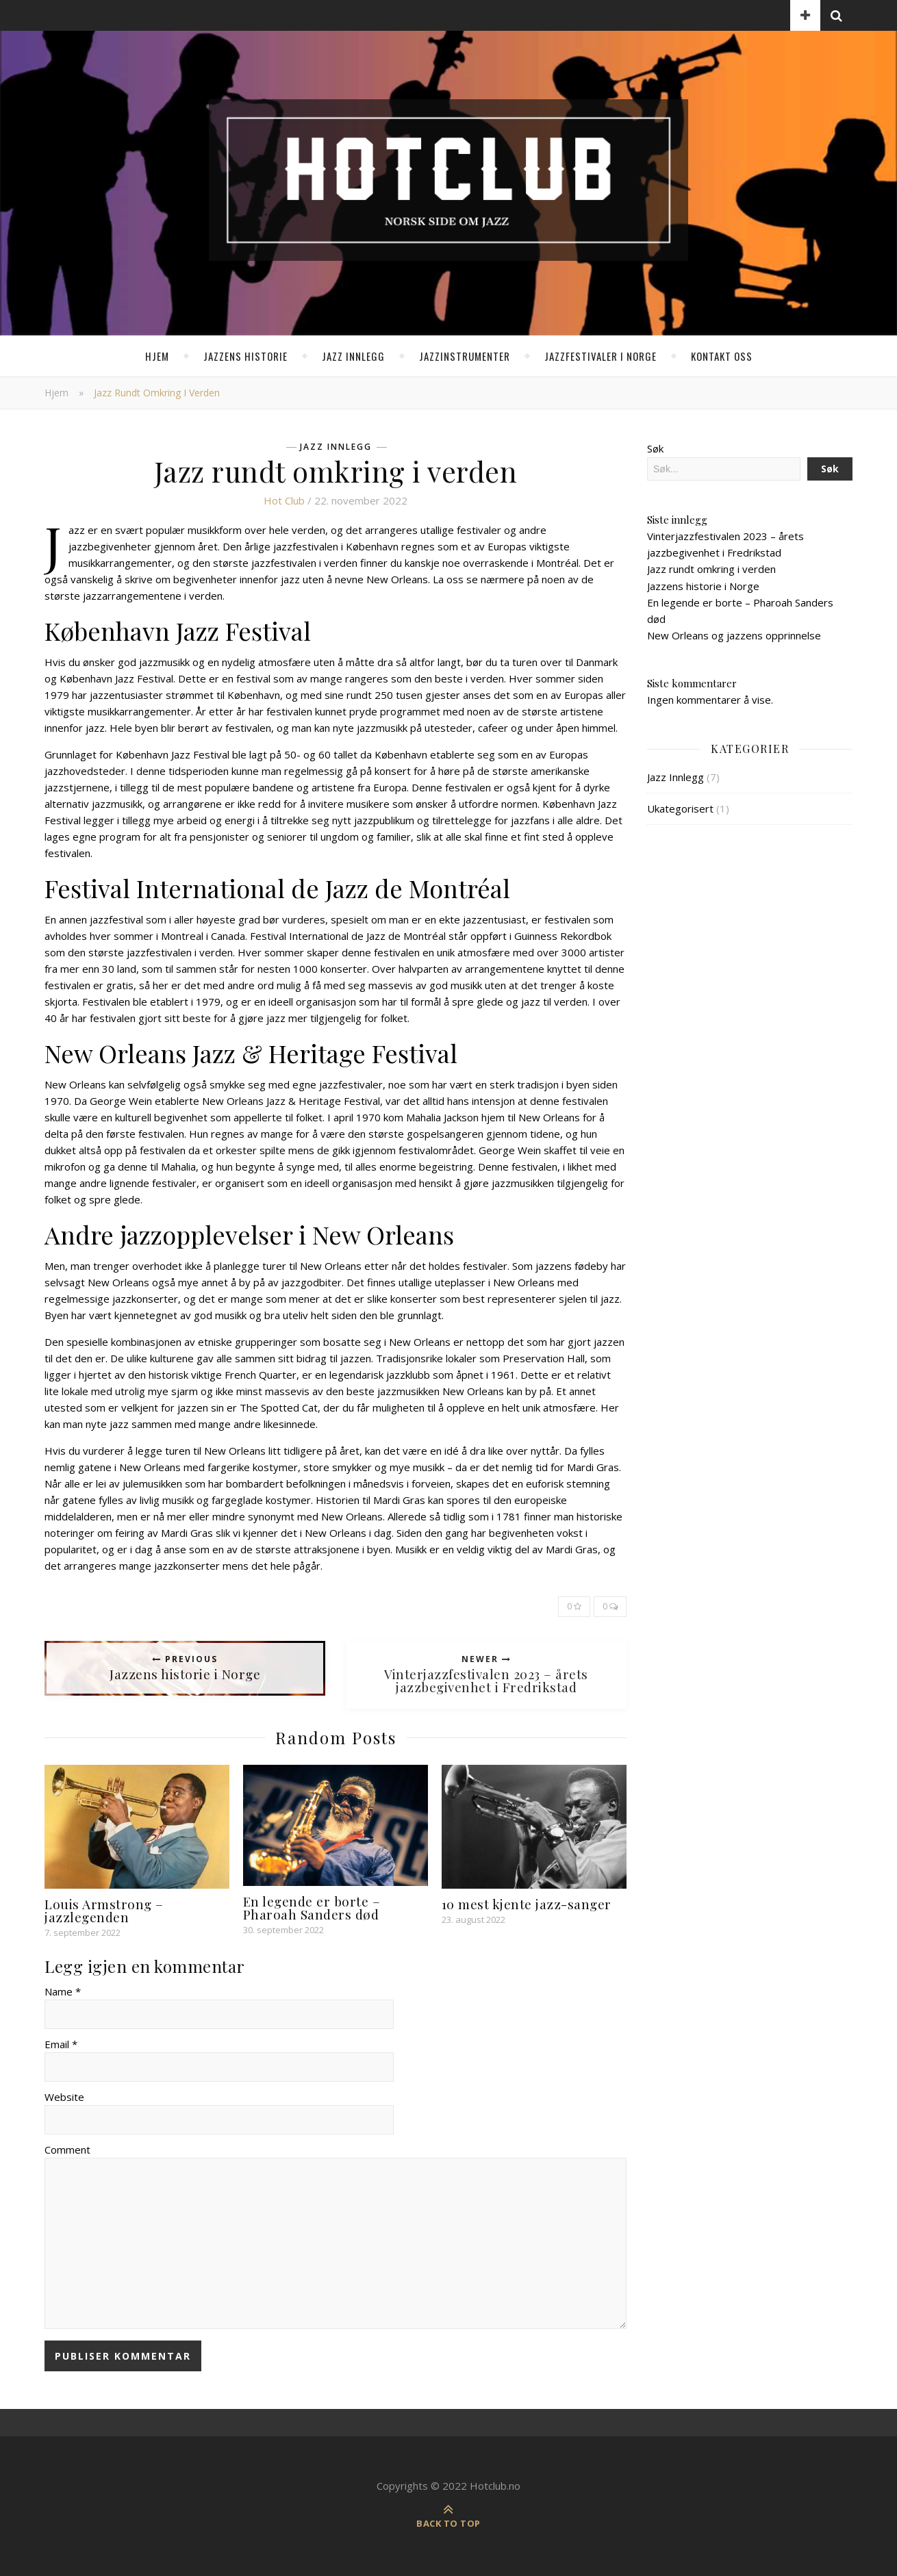 This screenshot has height=2576, width=897. Describe the element at coordinates (353, 356) in the screenshot. I see `Jazz Innlegg` at that location.